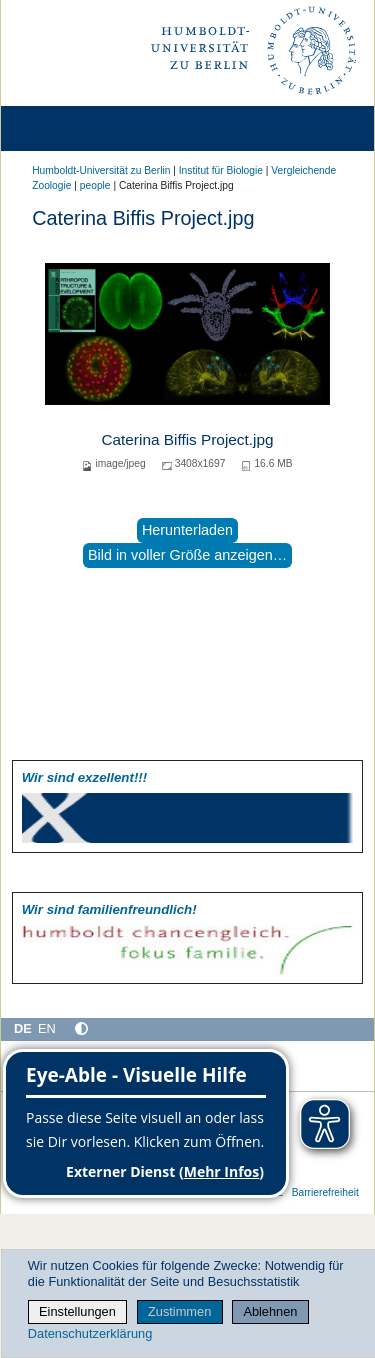 This screenshot has height=1358, width=375. What do you see at coordinates (179, 1311) in the screenshot?
I see `Zustimmen` at bounding box center [179, 1311].